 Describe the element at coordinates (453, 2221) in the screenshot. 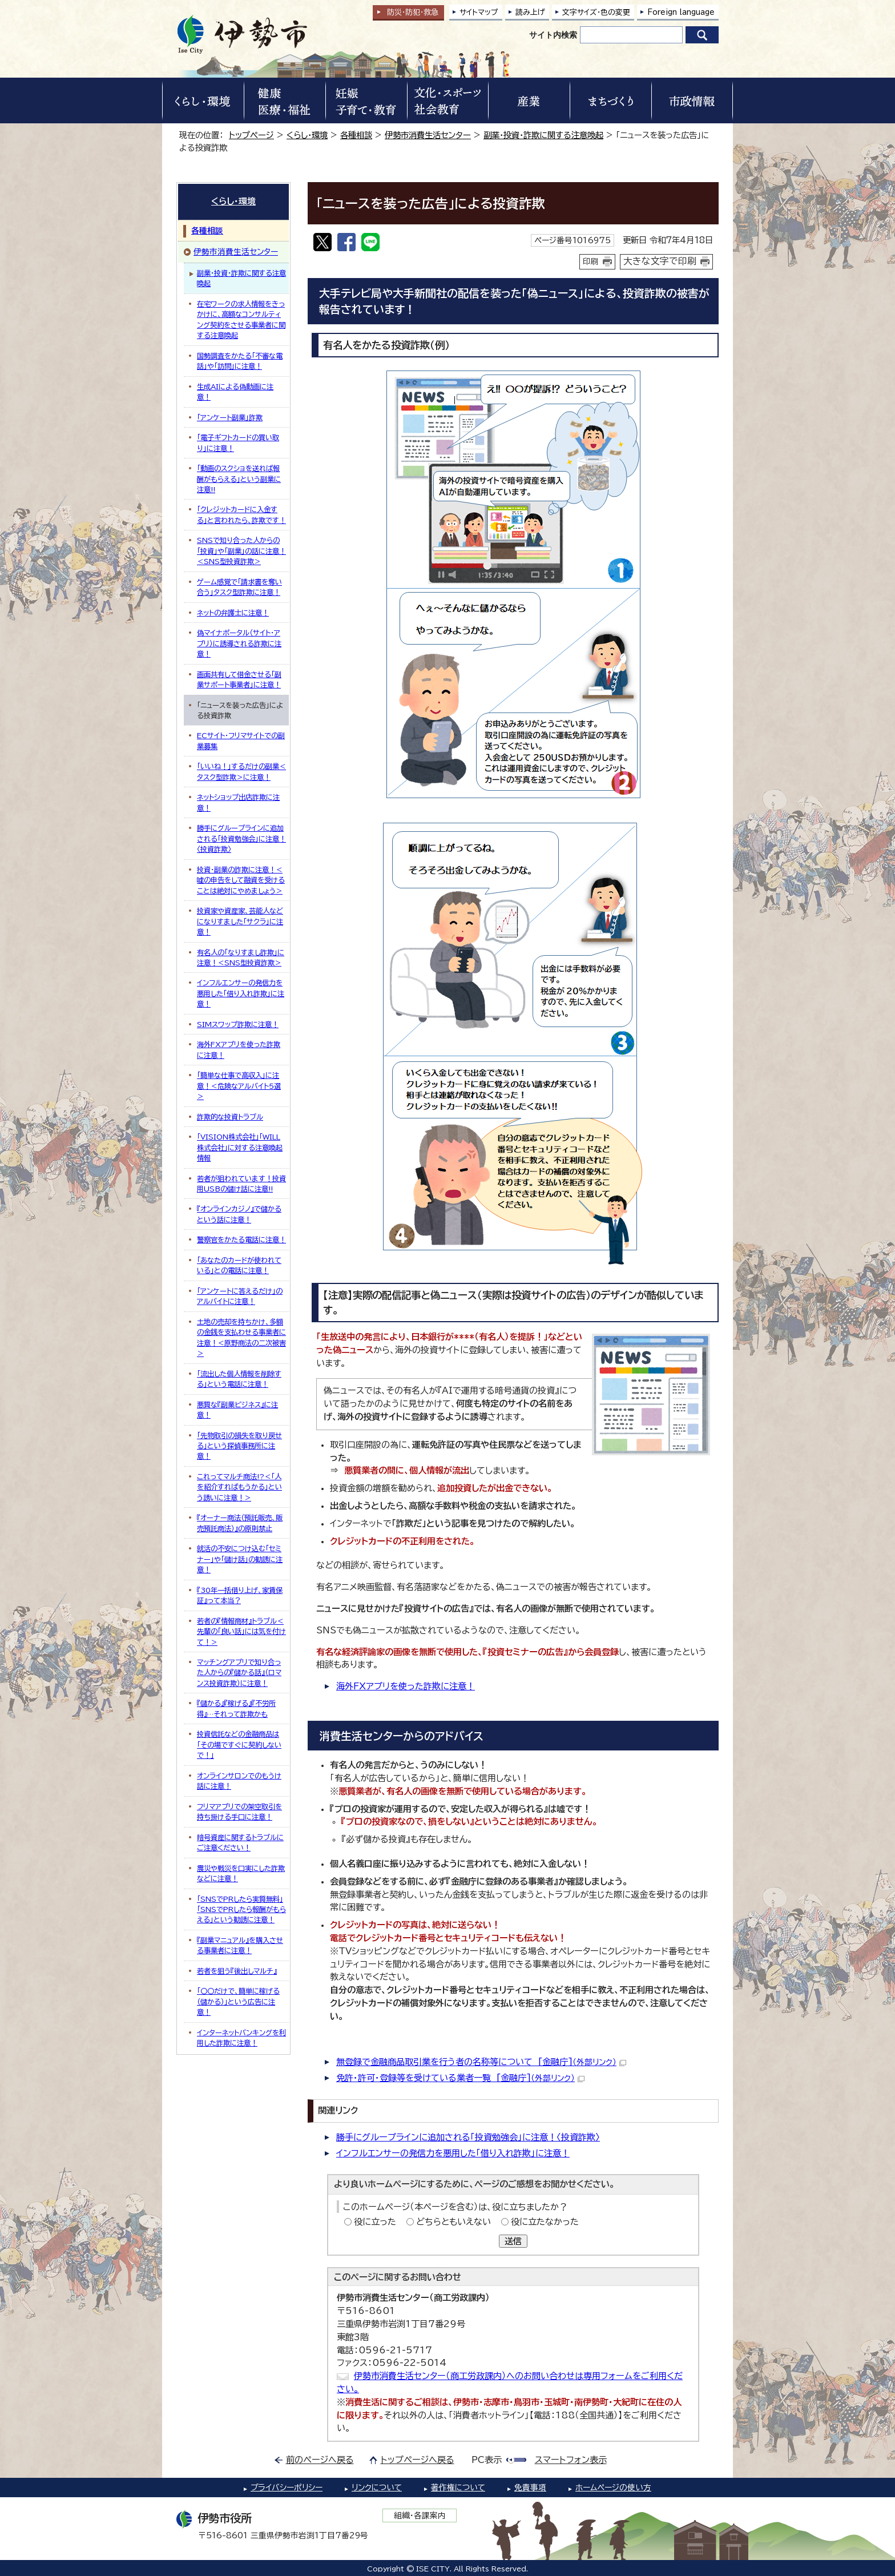

I see `どちらともいえない` at that location.